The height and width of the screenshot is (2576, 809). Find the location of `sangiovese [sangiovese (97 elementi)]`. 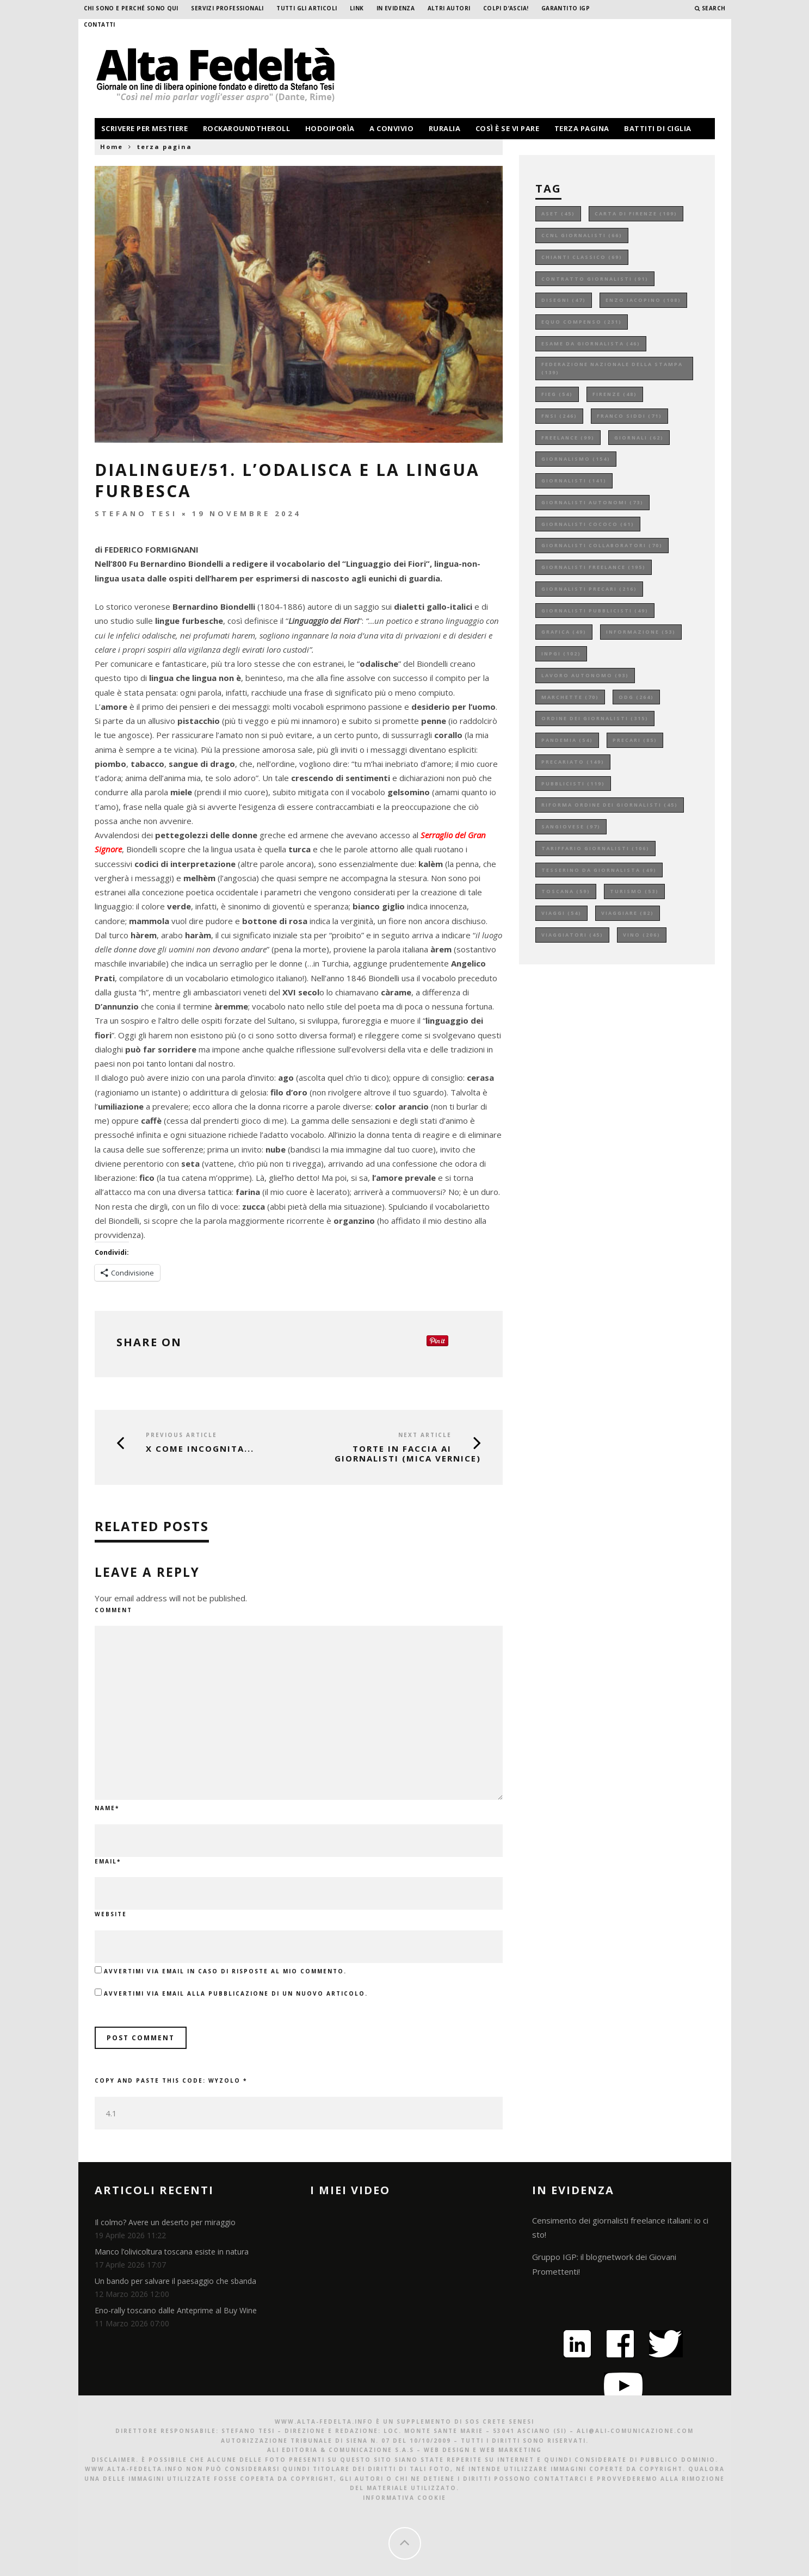

sangiovese [sangiovese (97 elementi)] is located at coordinates (571, 826).